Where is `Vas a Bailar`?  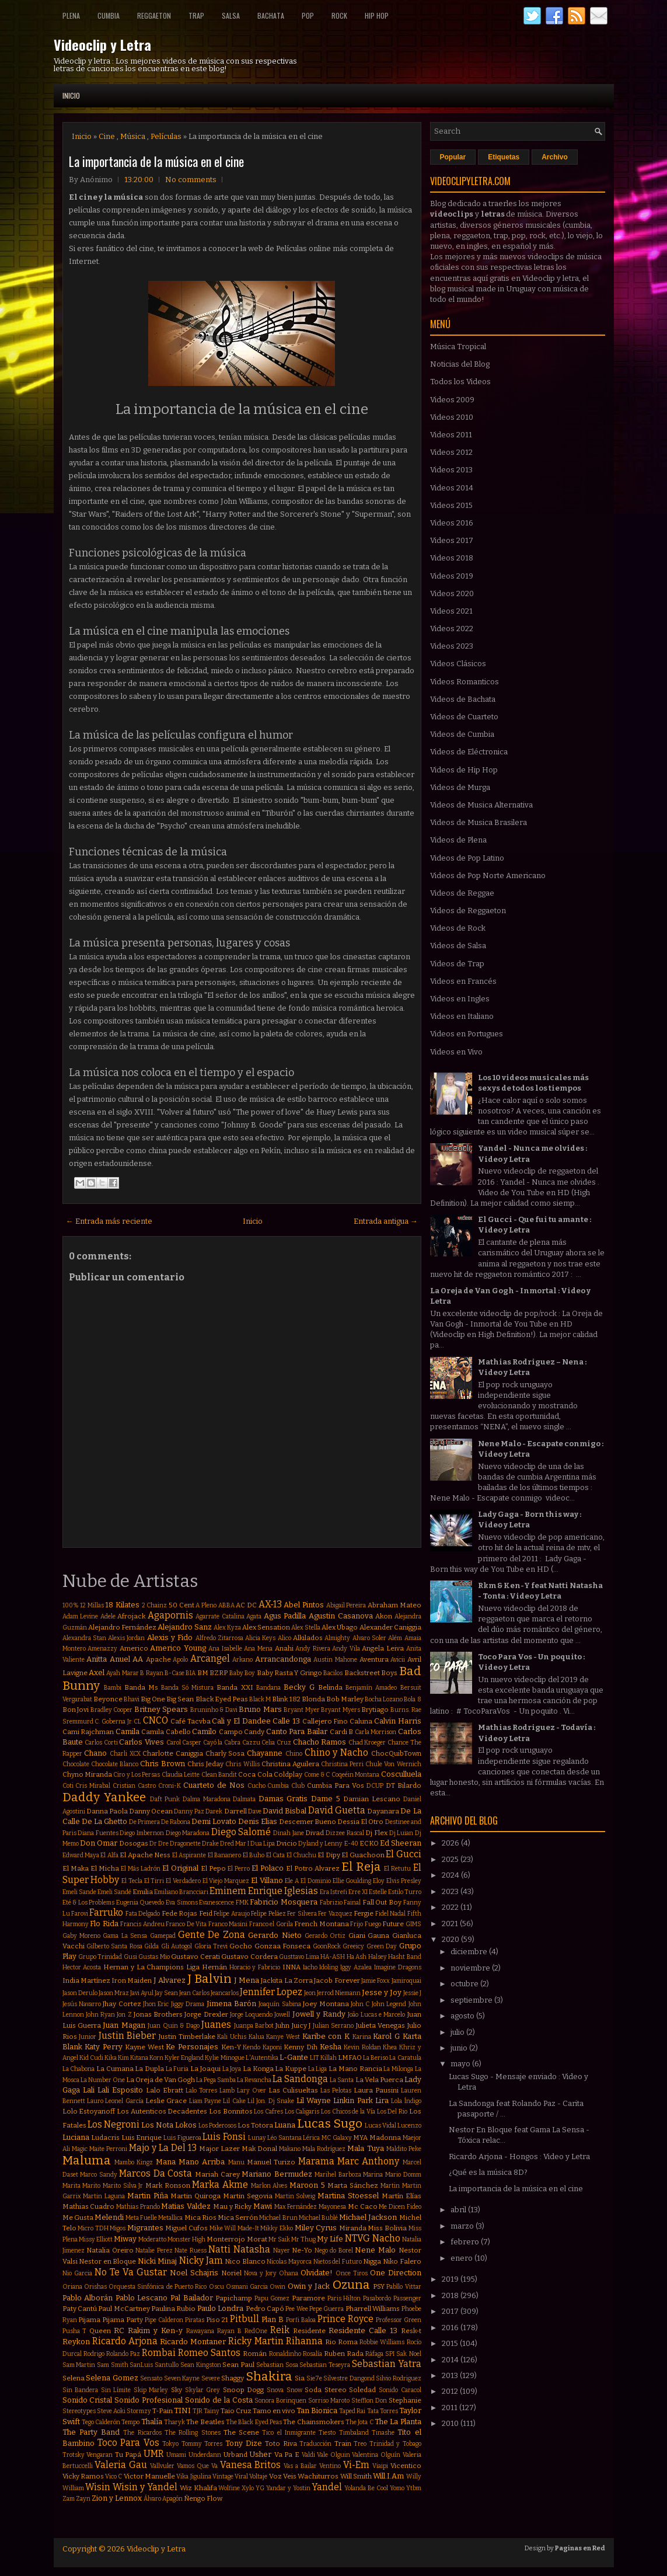 Vas a Bailar is located at coordinates (300, 2466).